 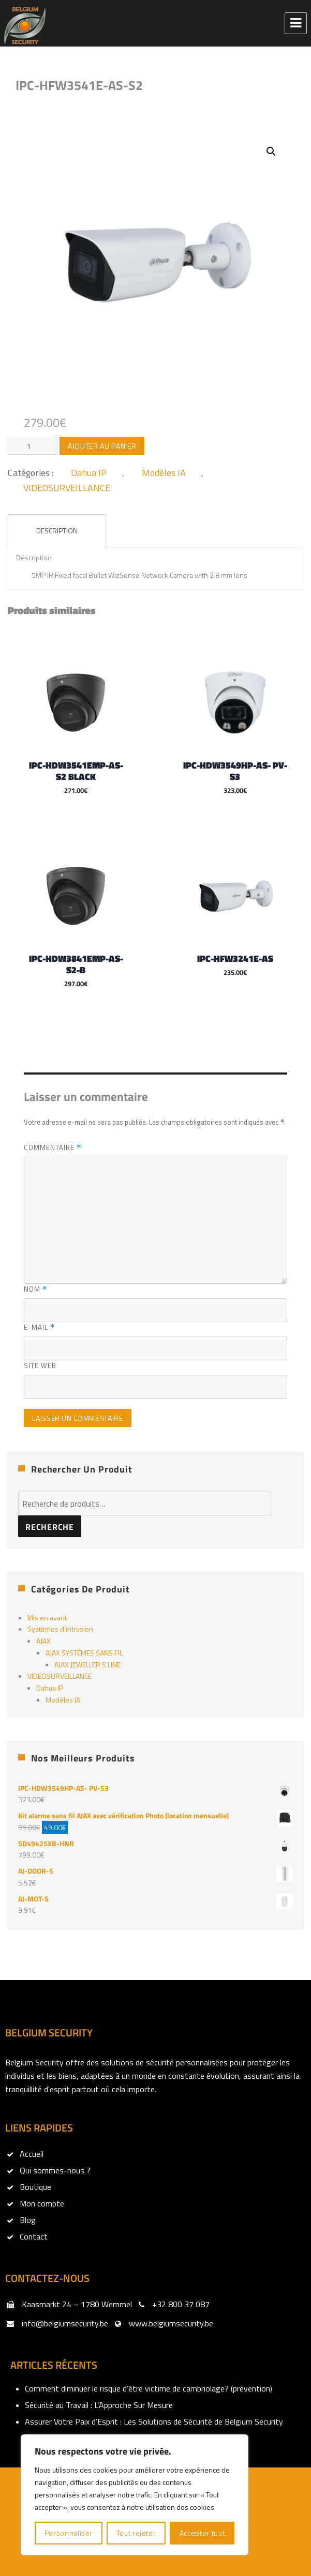 What do you see at coordinates (40, 1365) in the screenshot?
I see `Site web` at bounding box center [40, 1365].